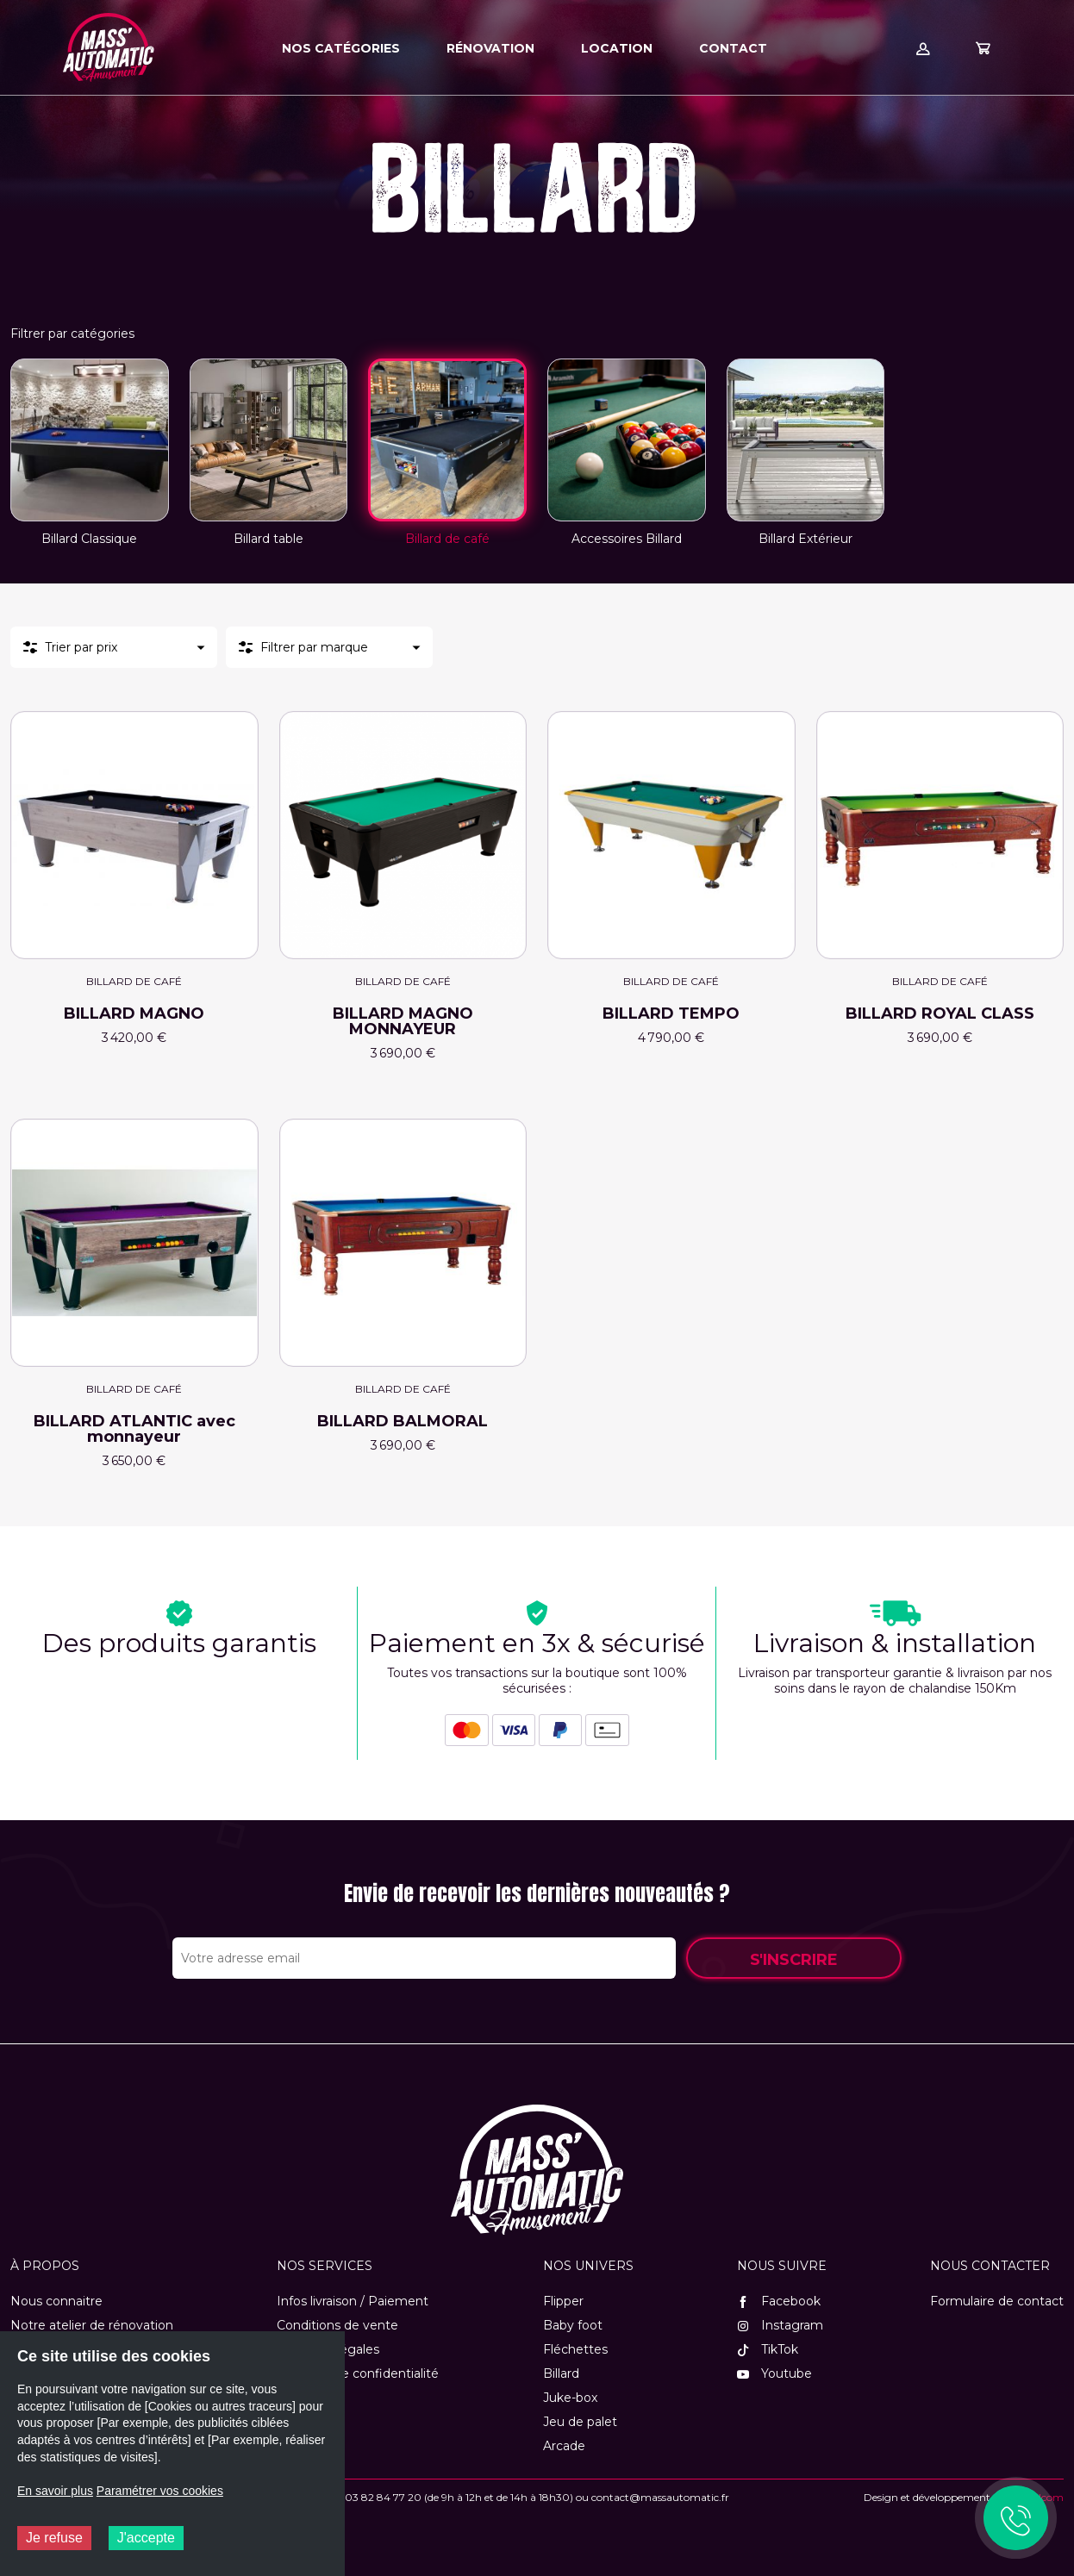  What do you see at coordinates (580, 2421) in the screenshot?
I see `Jeu de palet` at bounding box center [580, 2421].